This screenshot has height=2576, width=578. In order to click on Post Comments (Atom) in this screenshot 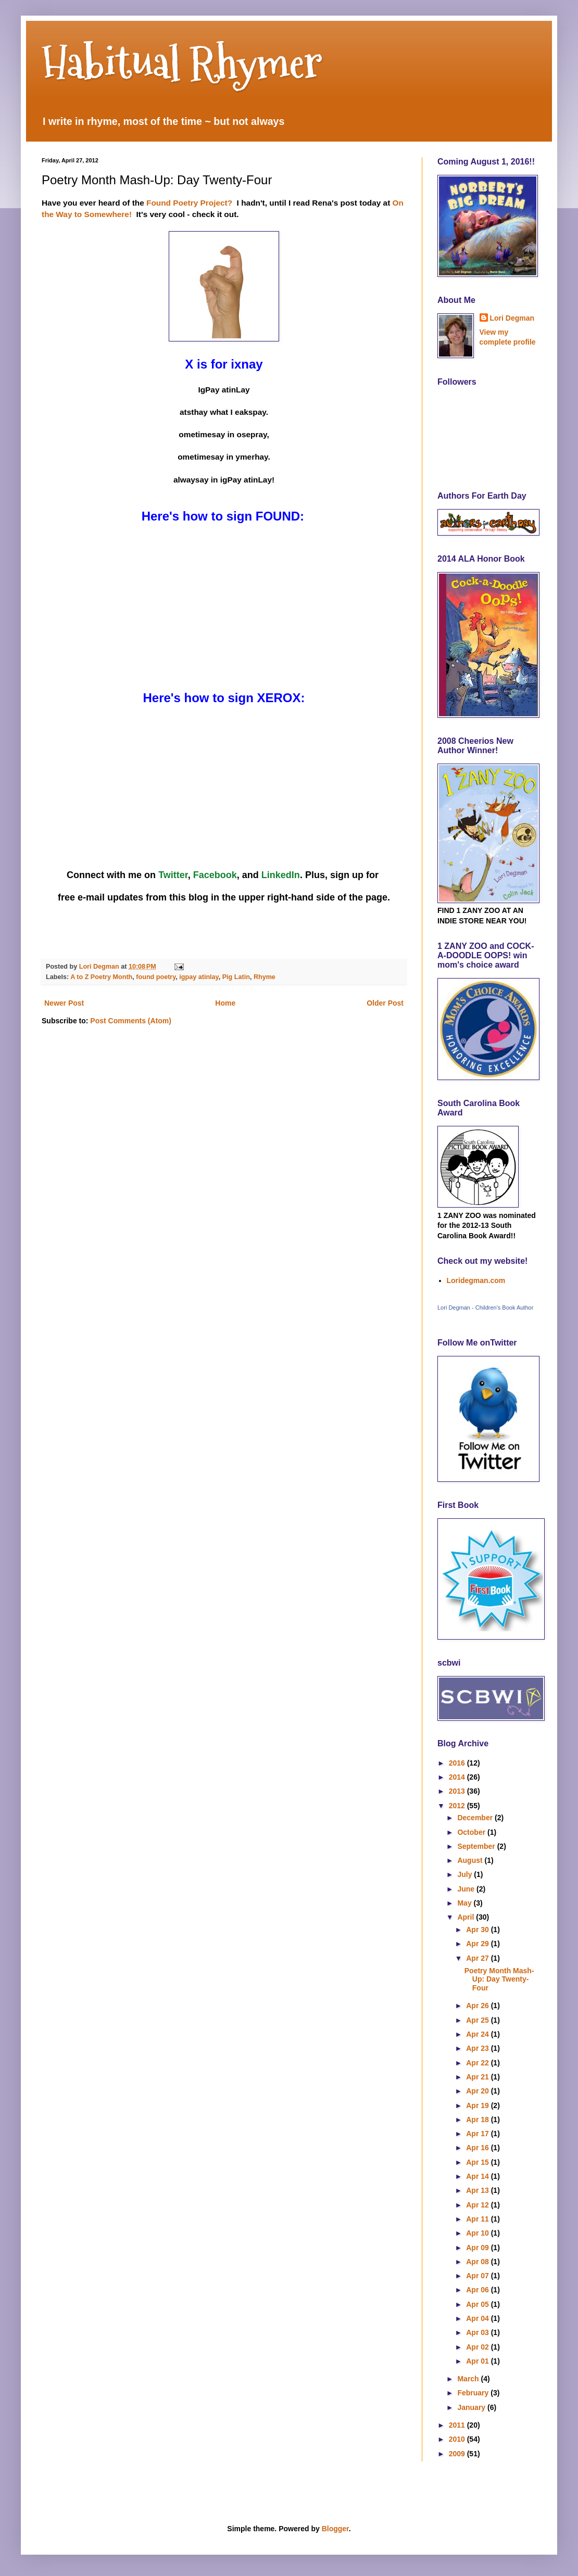, I will do `click(130, 1021)`.